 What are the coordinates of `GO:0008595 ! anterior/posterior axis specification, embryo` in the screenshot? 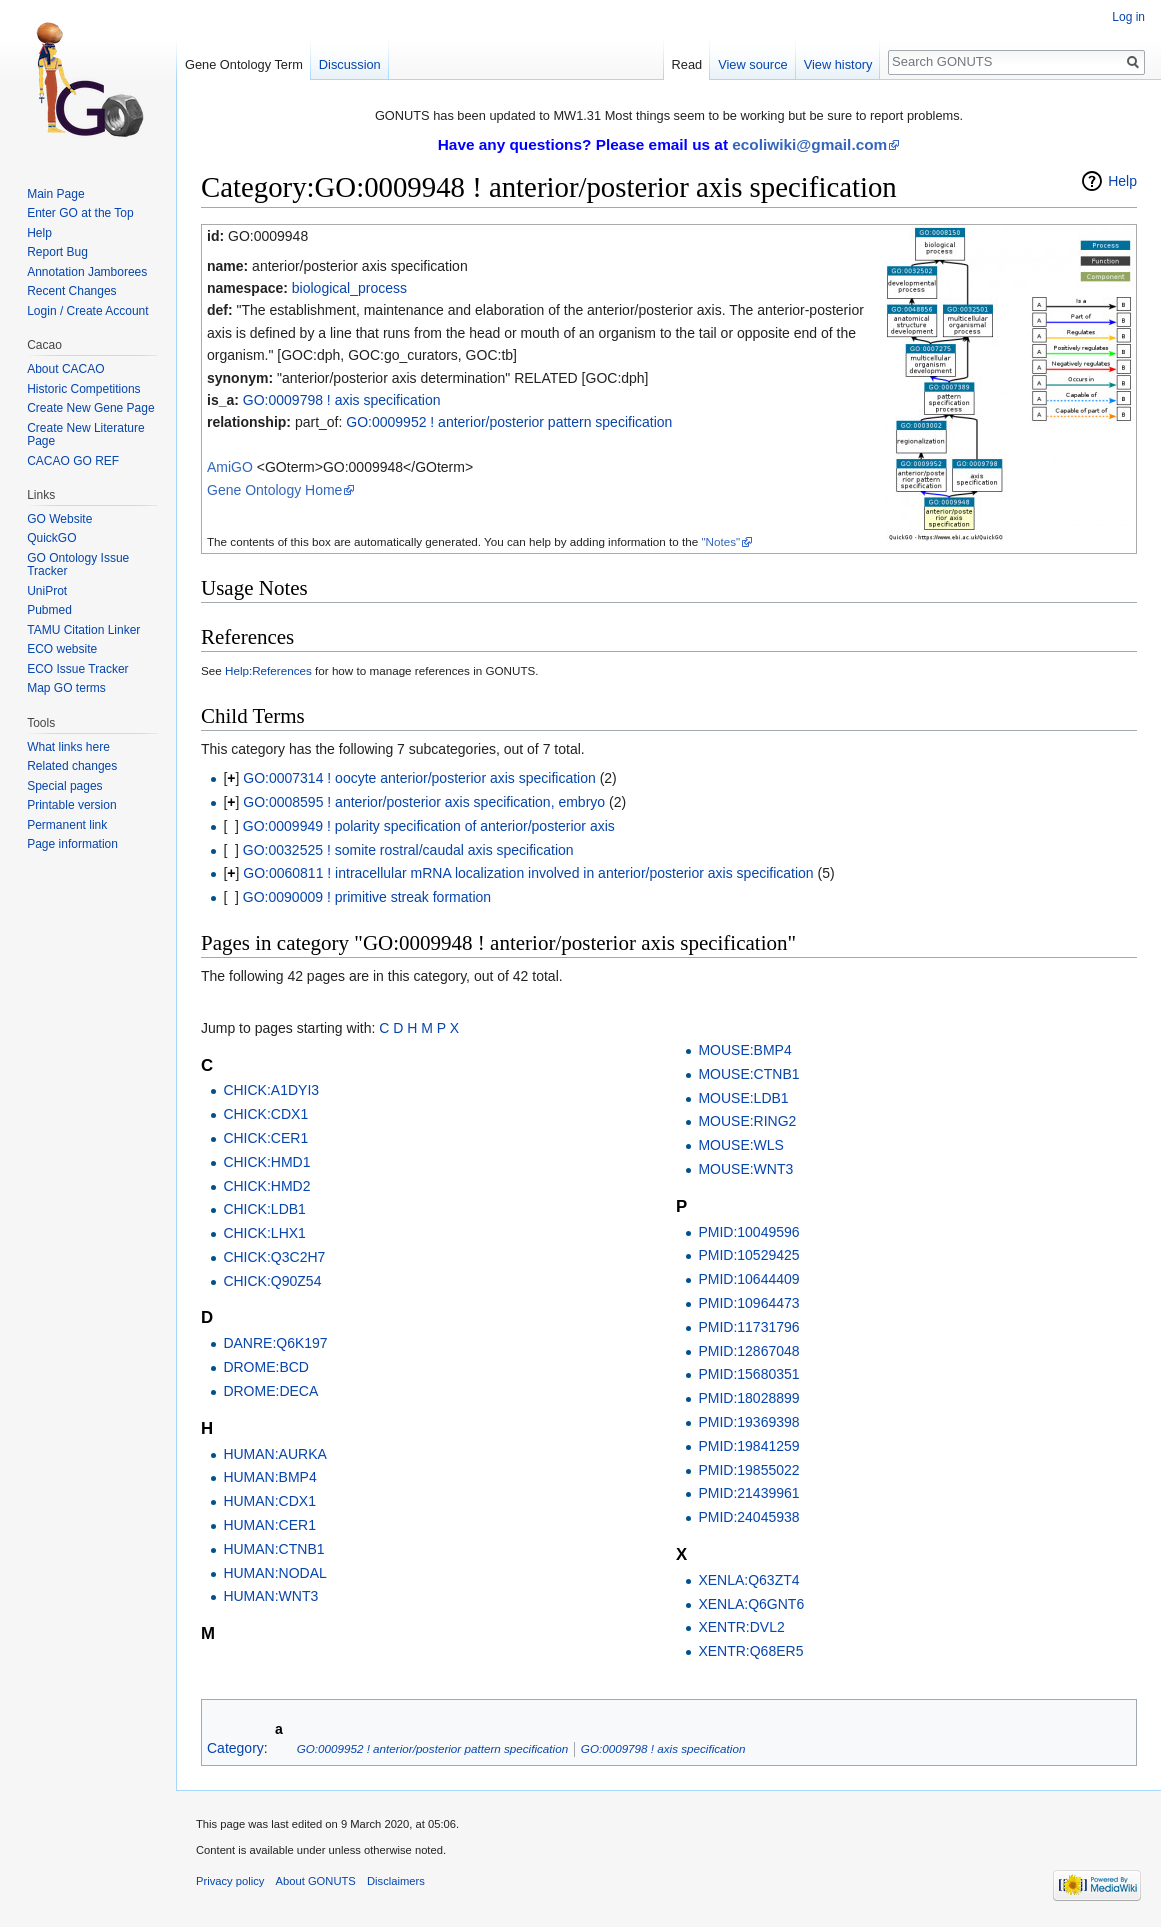 It's located at (424, 802).